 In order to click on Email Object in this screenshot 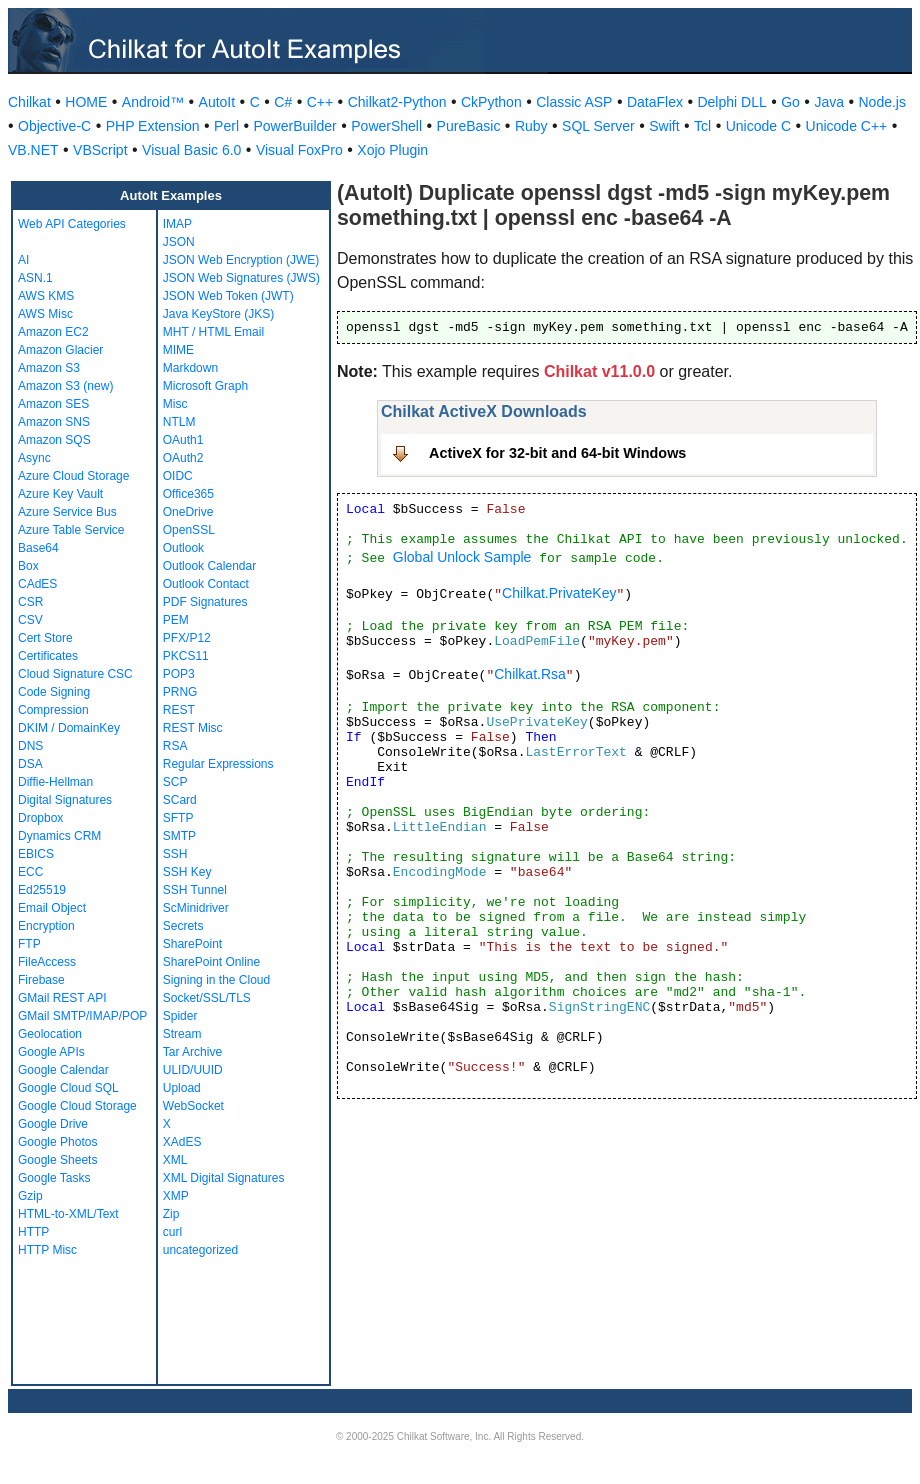, I will do `click(52, 908)`.